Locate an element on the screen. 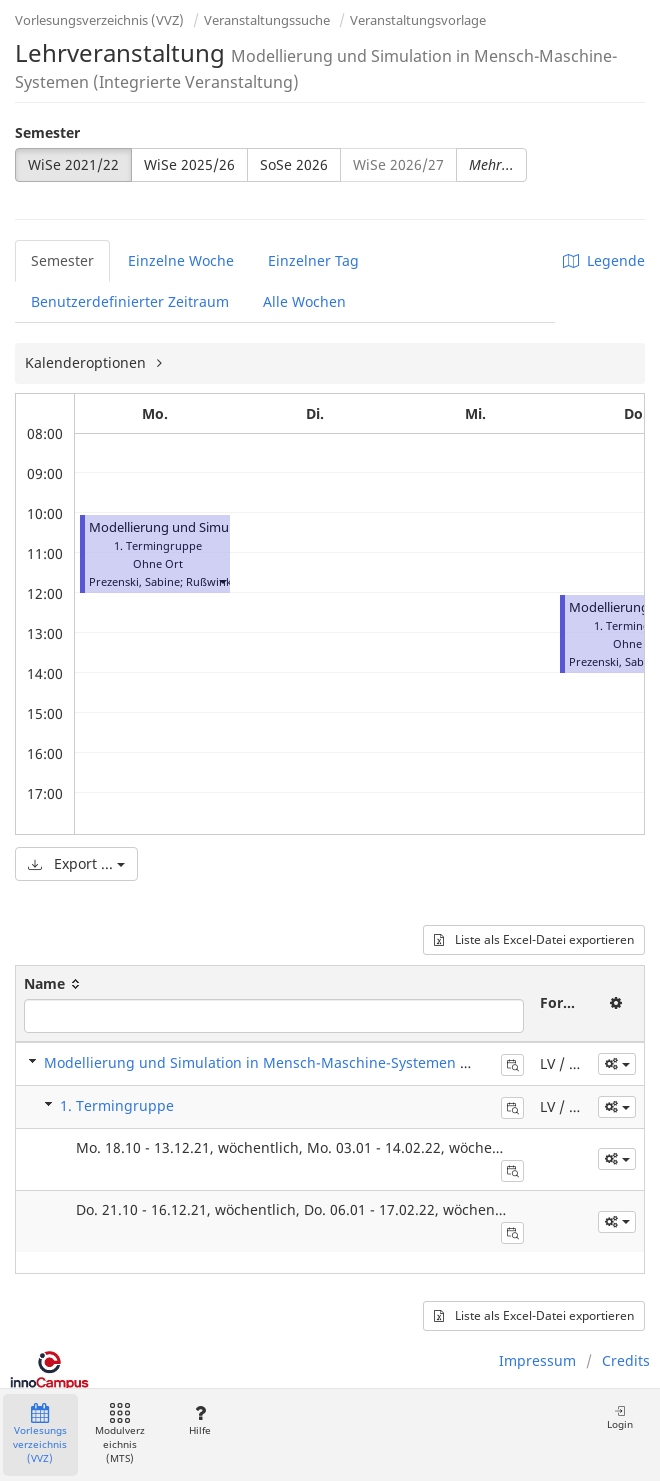 The image size is (660, 1481). Login is located at coordinates (620, 1417).